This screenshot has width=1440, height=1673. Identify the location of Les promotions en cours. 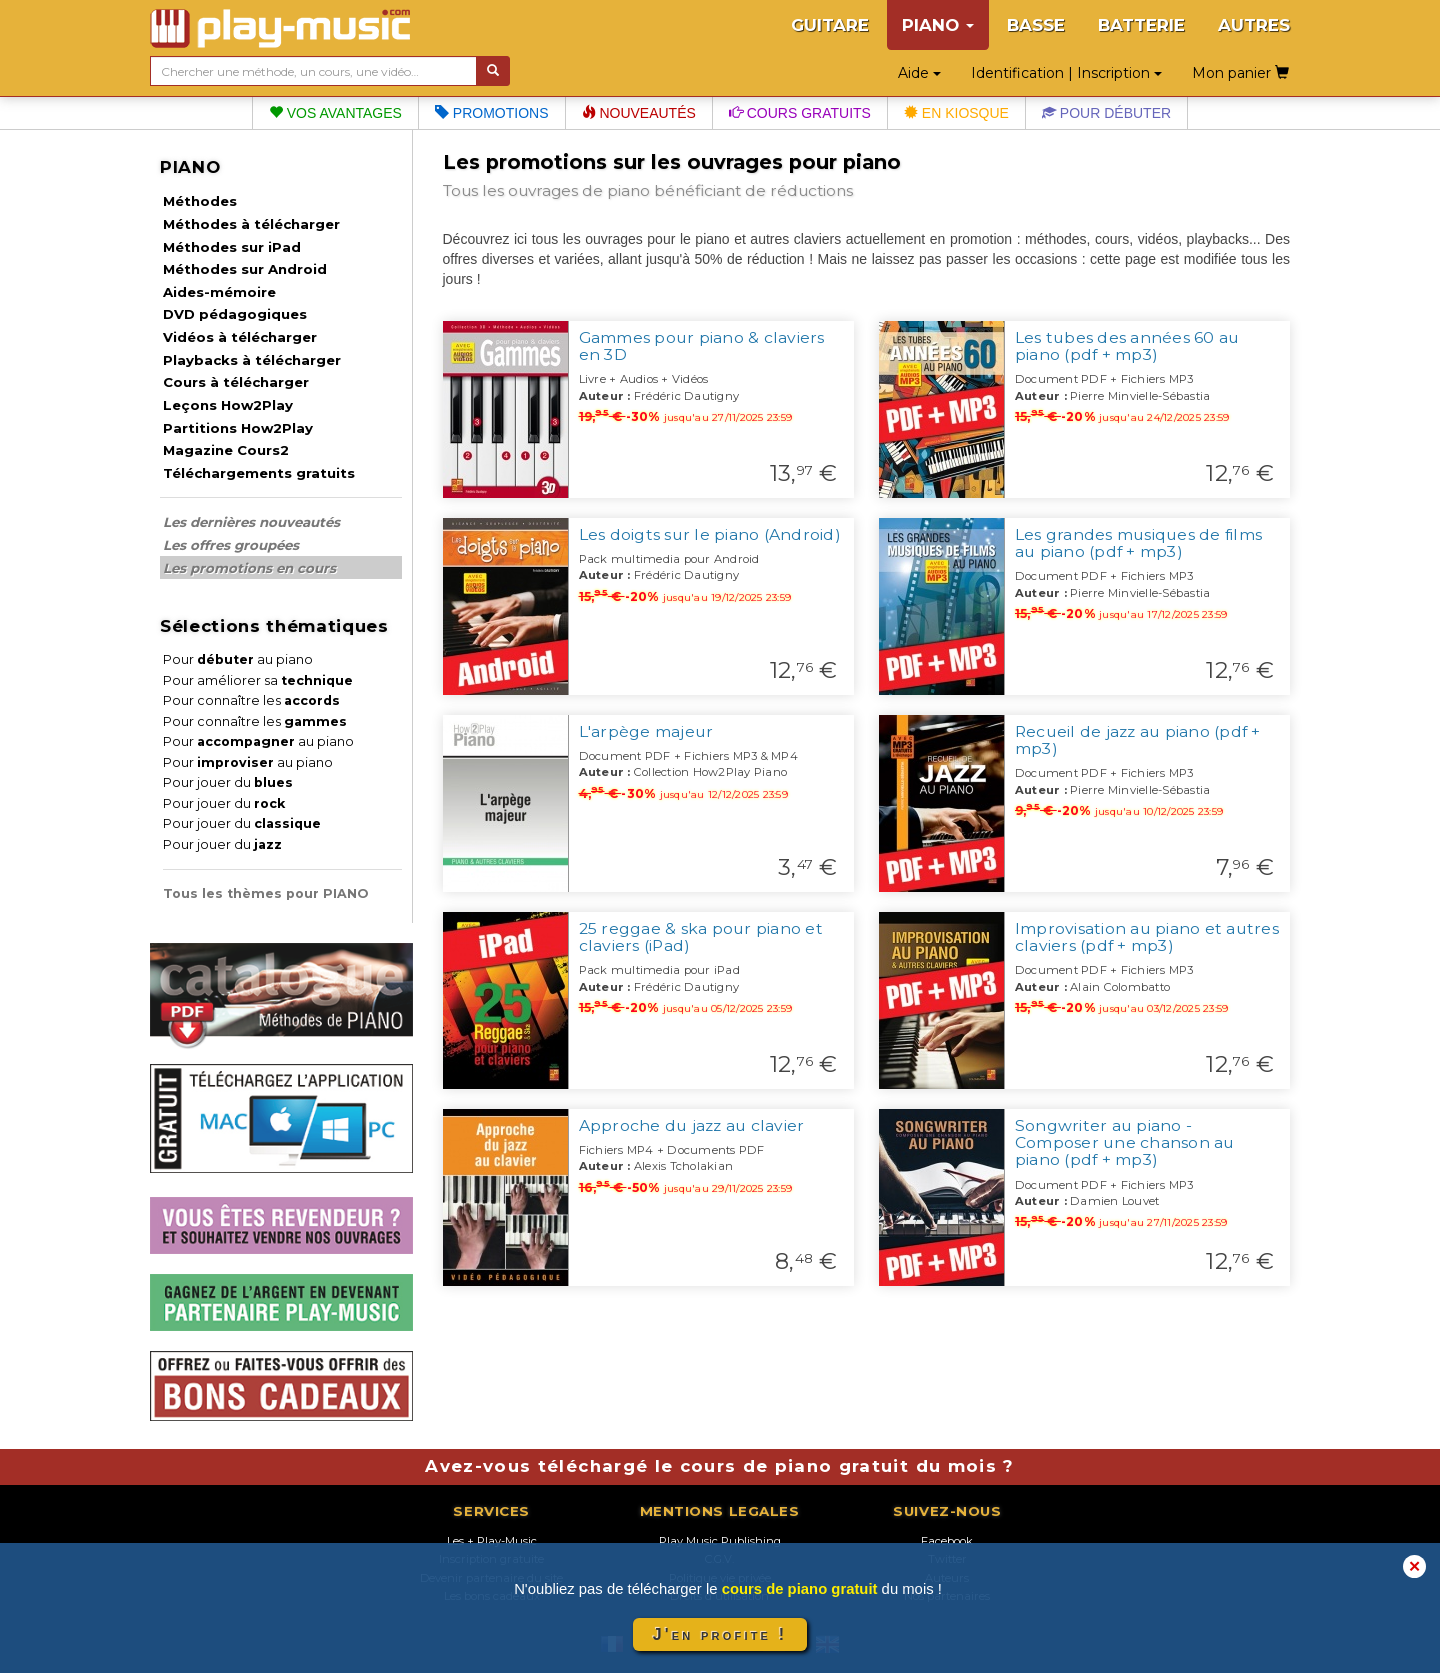
(249, 568).